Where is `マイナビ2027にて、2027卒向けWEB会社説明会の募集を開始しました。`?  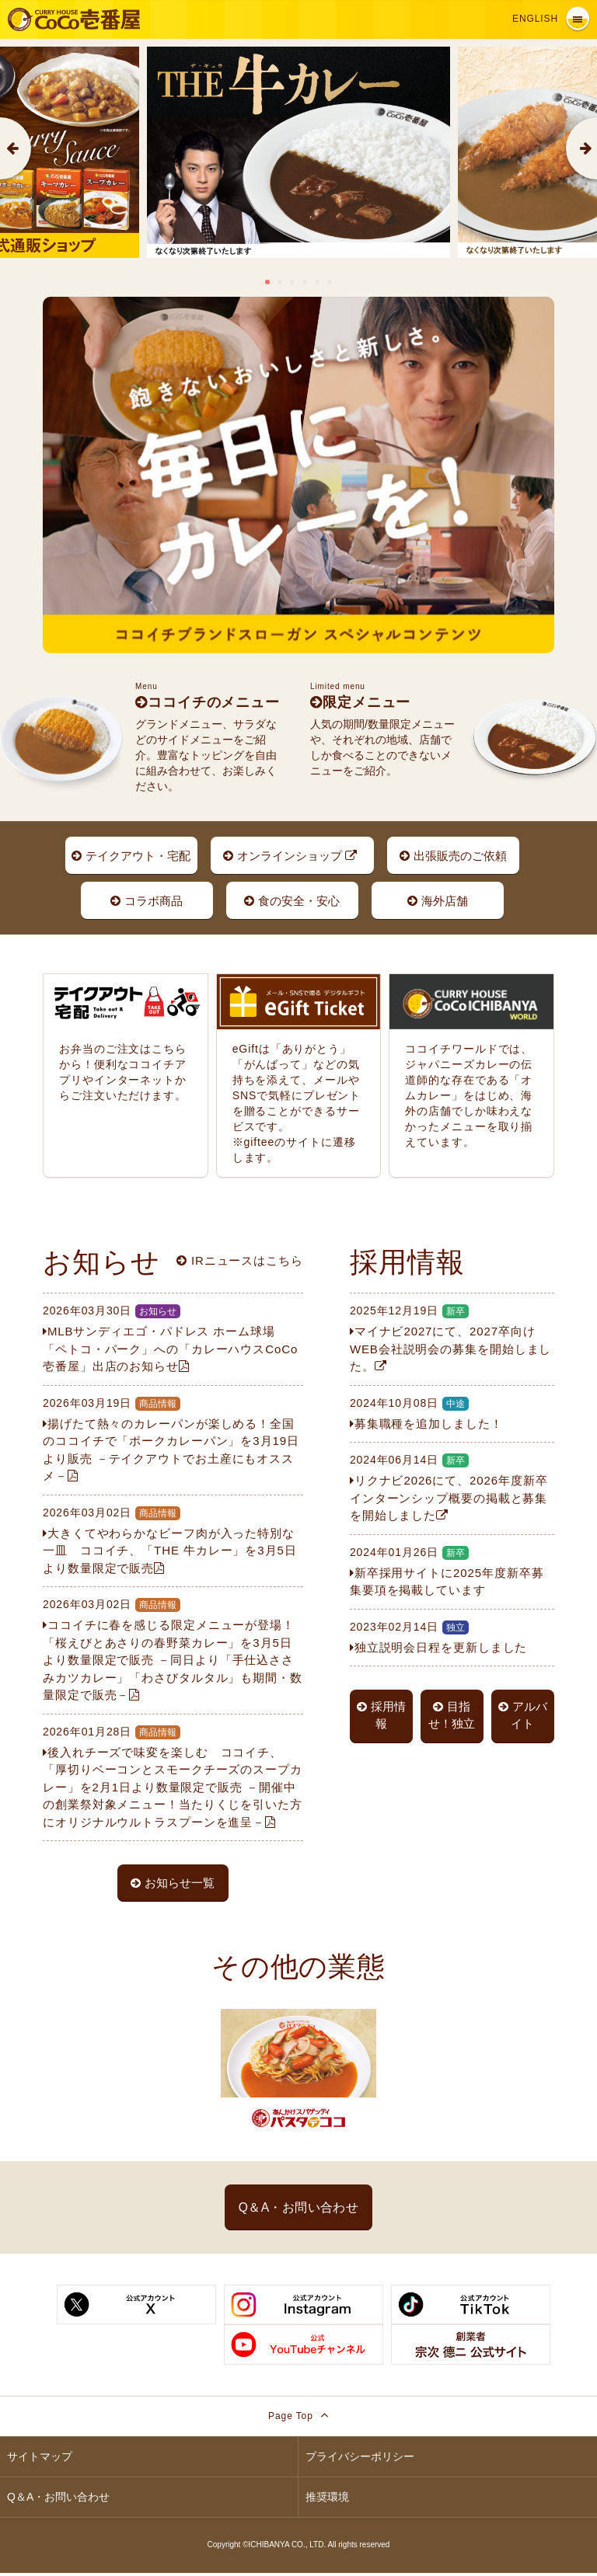 マイナビ2027にて、2027卒向けWEB会社説明会の募集を開始しました。 is located at coordinates (452, 1338).